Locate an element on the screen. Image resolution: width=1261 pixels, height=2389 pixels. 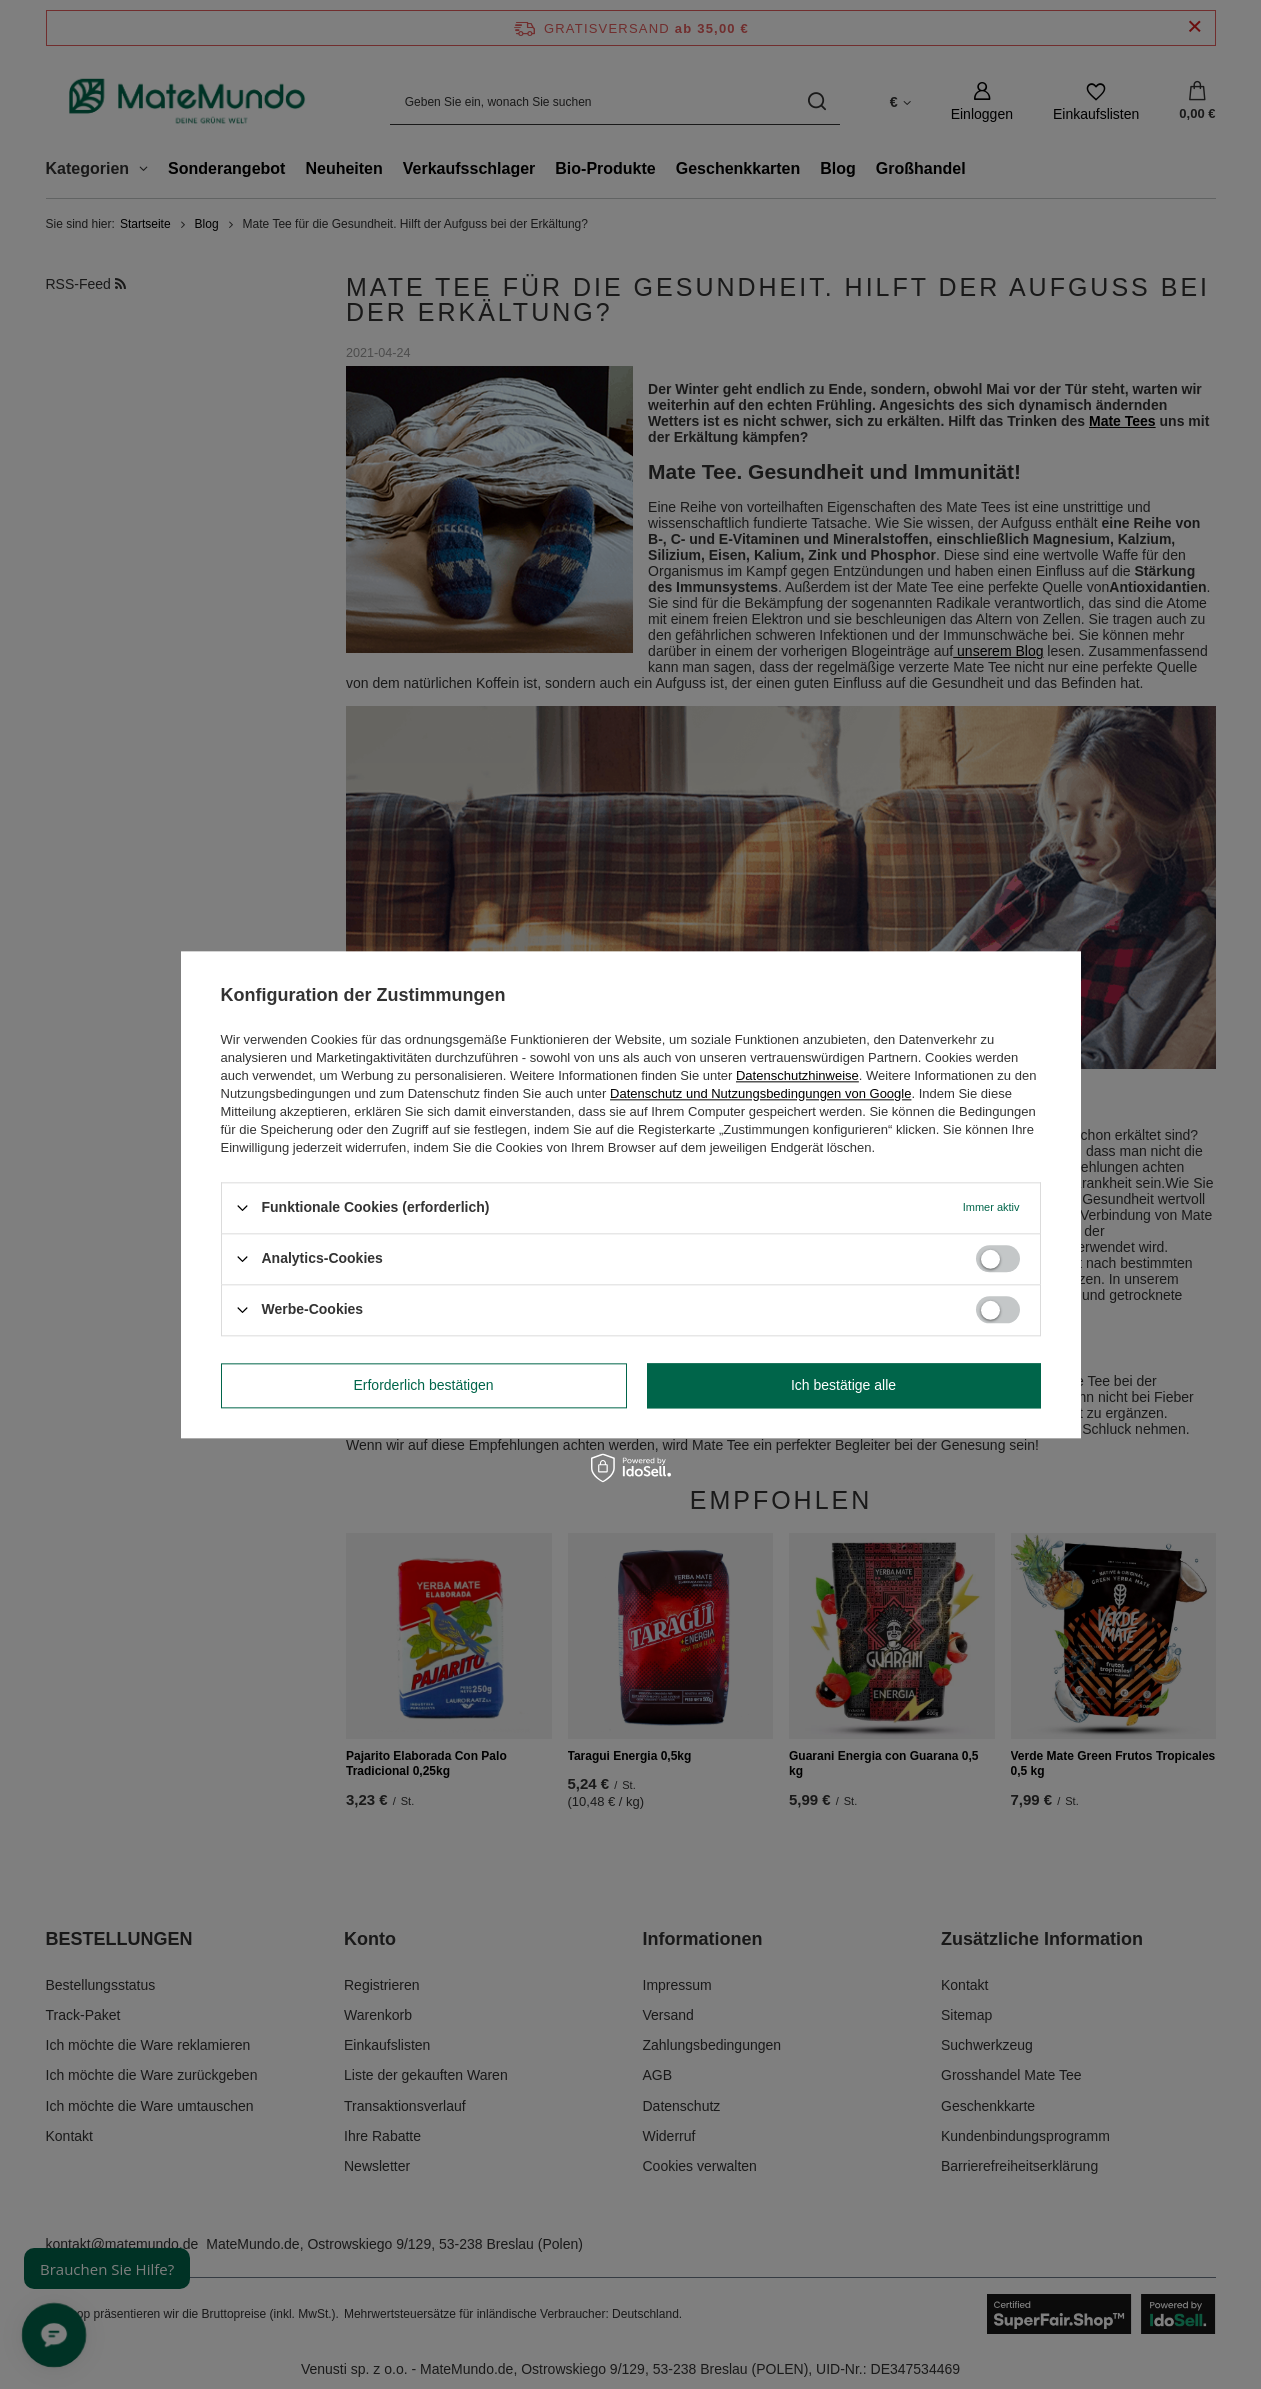
Datenschutzhinweise is located at coordinates (797, 1075).